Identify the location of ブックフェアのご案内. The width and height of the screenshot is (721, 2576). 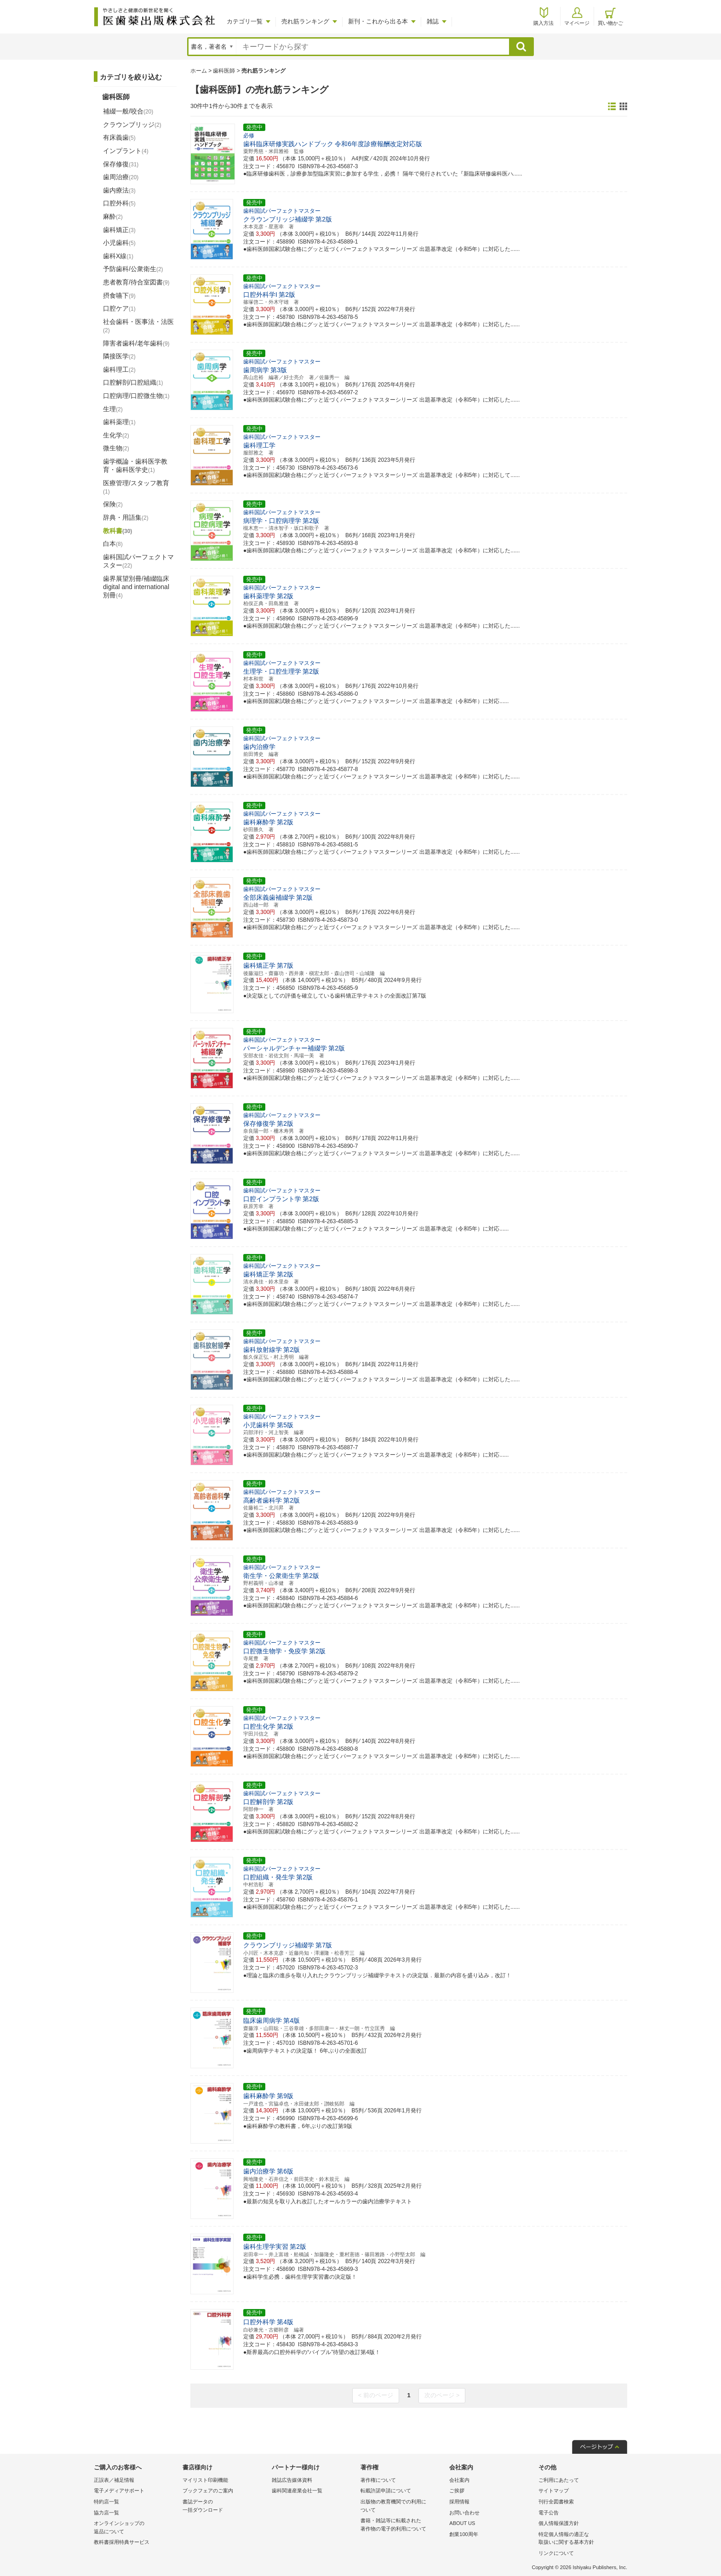
(208, 2490).